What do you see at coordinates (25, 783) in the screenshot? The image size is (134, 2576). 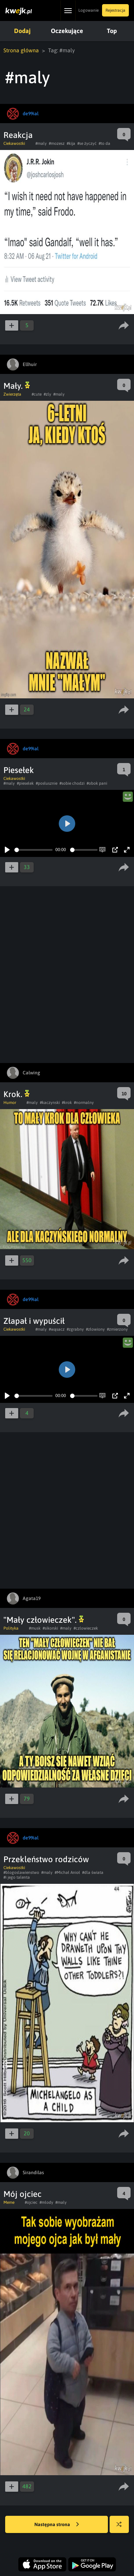 I see `#pieselek` at bounding box center [25, 783].